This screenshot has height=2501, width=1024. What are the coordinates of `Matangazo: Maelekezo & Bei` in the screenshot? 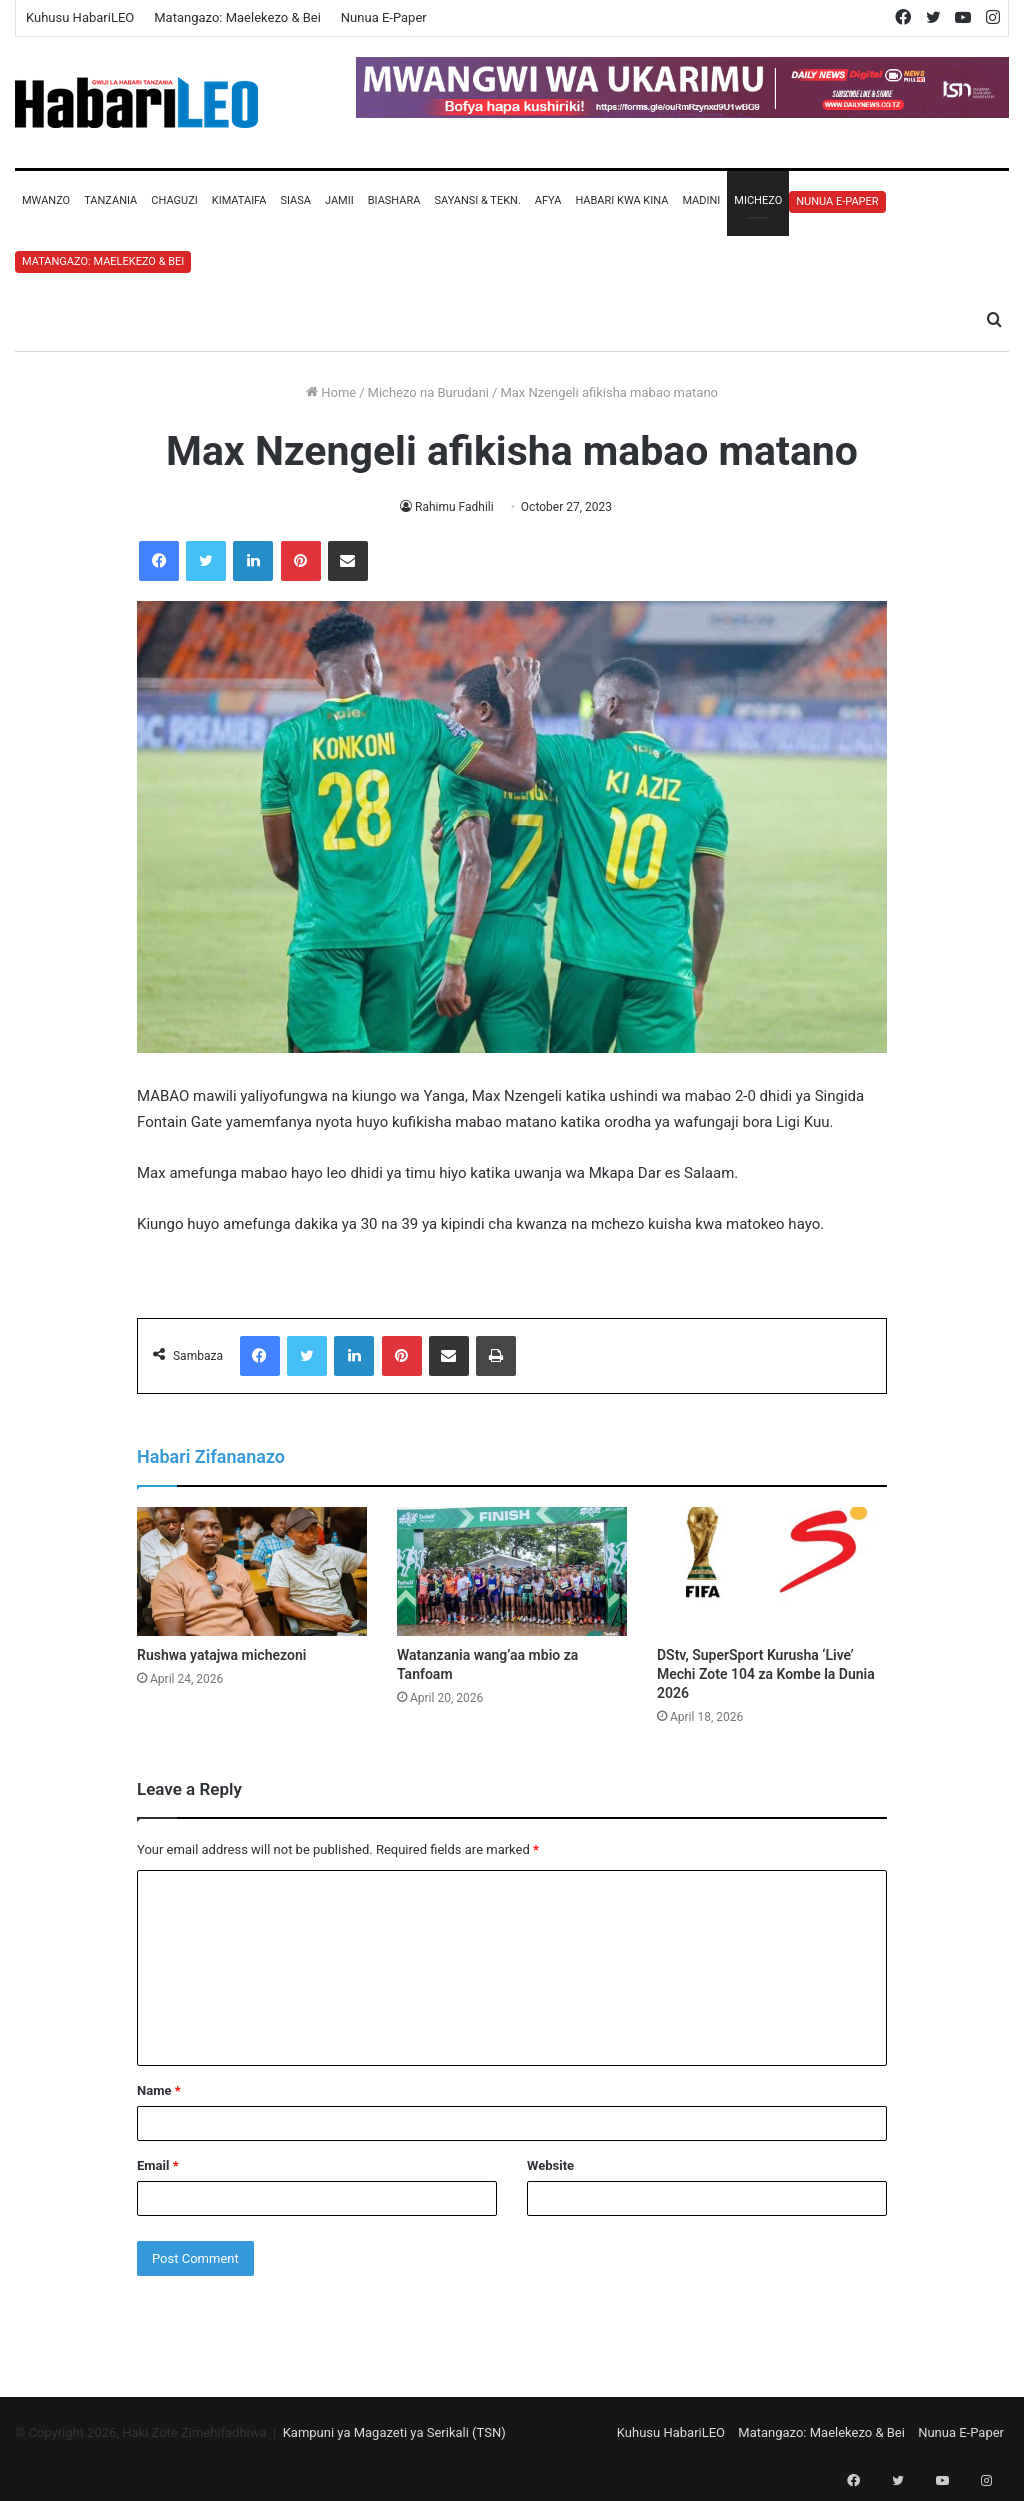 It's located at (237, 17).